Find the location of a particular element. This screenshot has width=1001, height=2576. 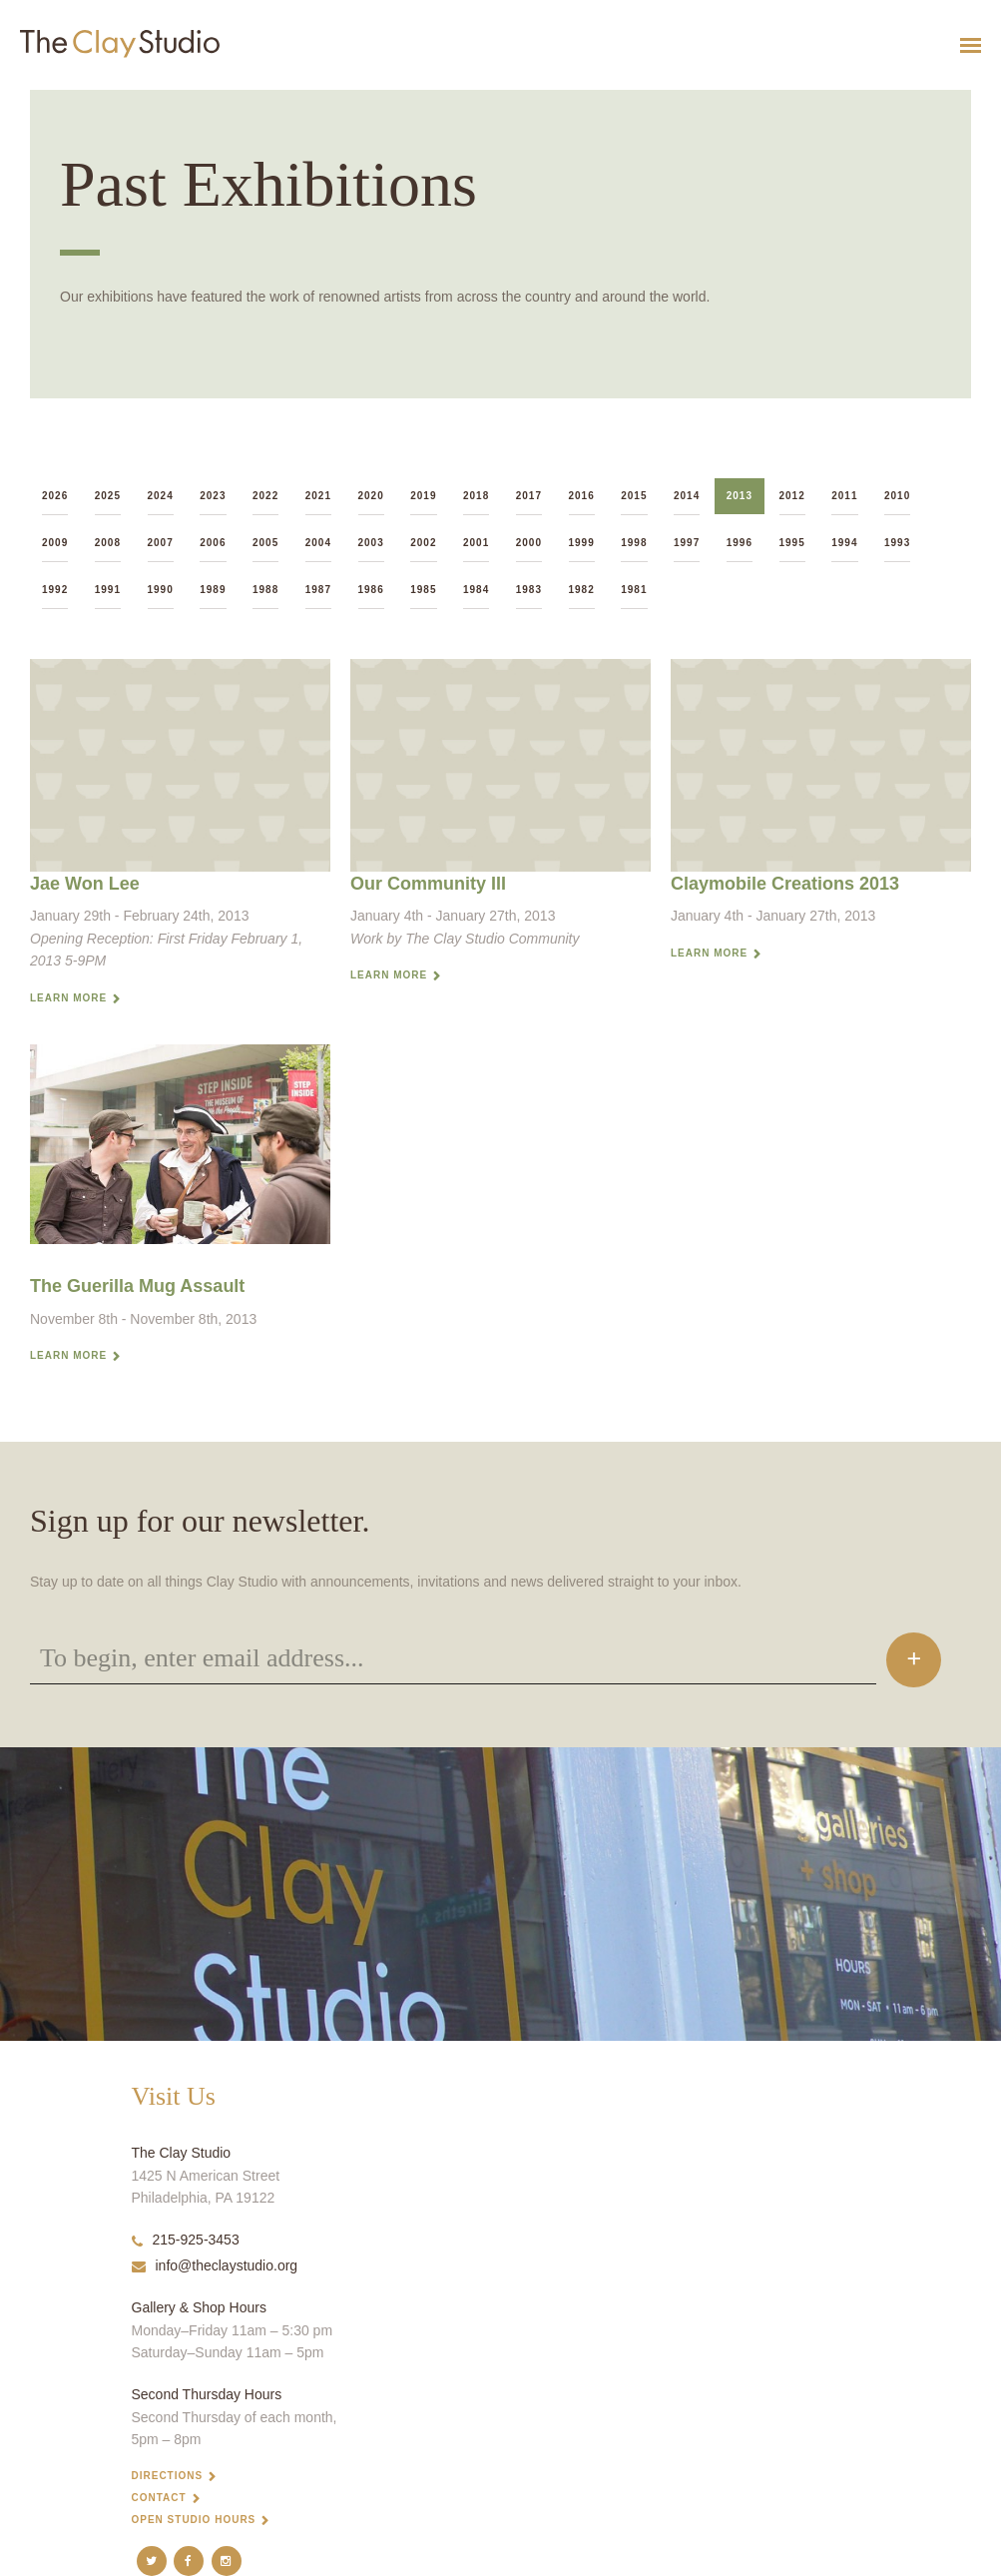

1988 is located at coordinates (265, 589).